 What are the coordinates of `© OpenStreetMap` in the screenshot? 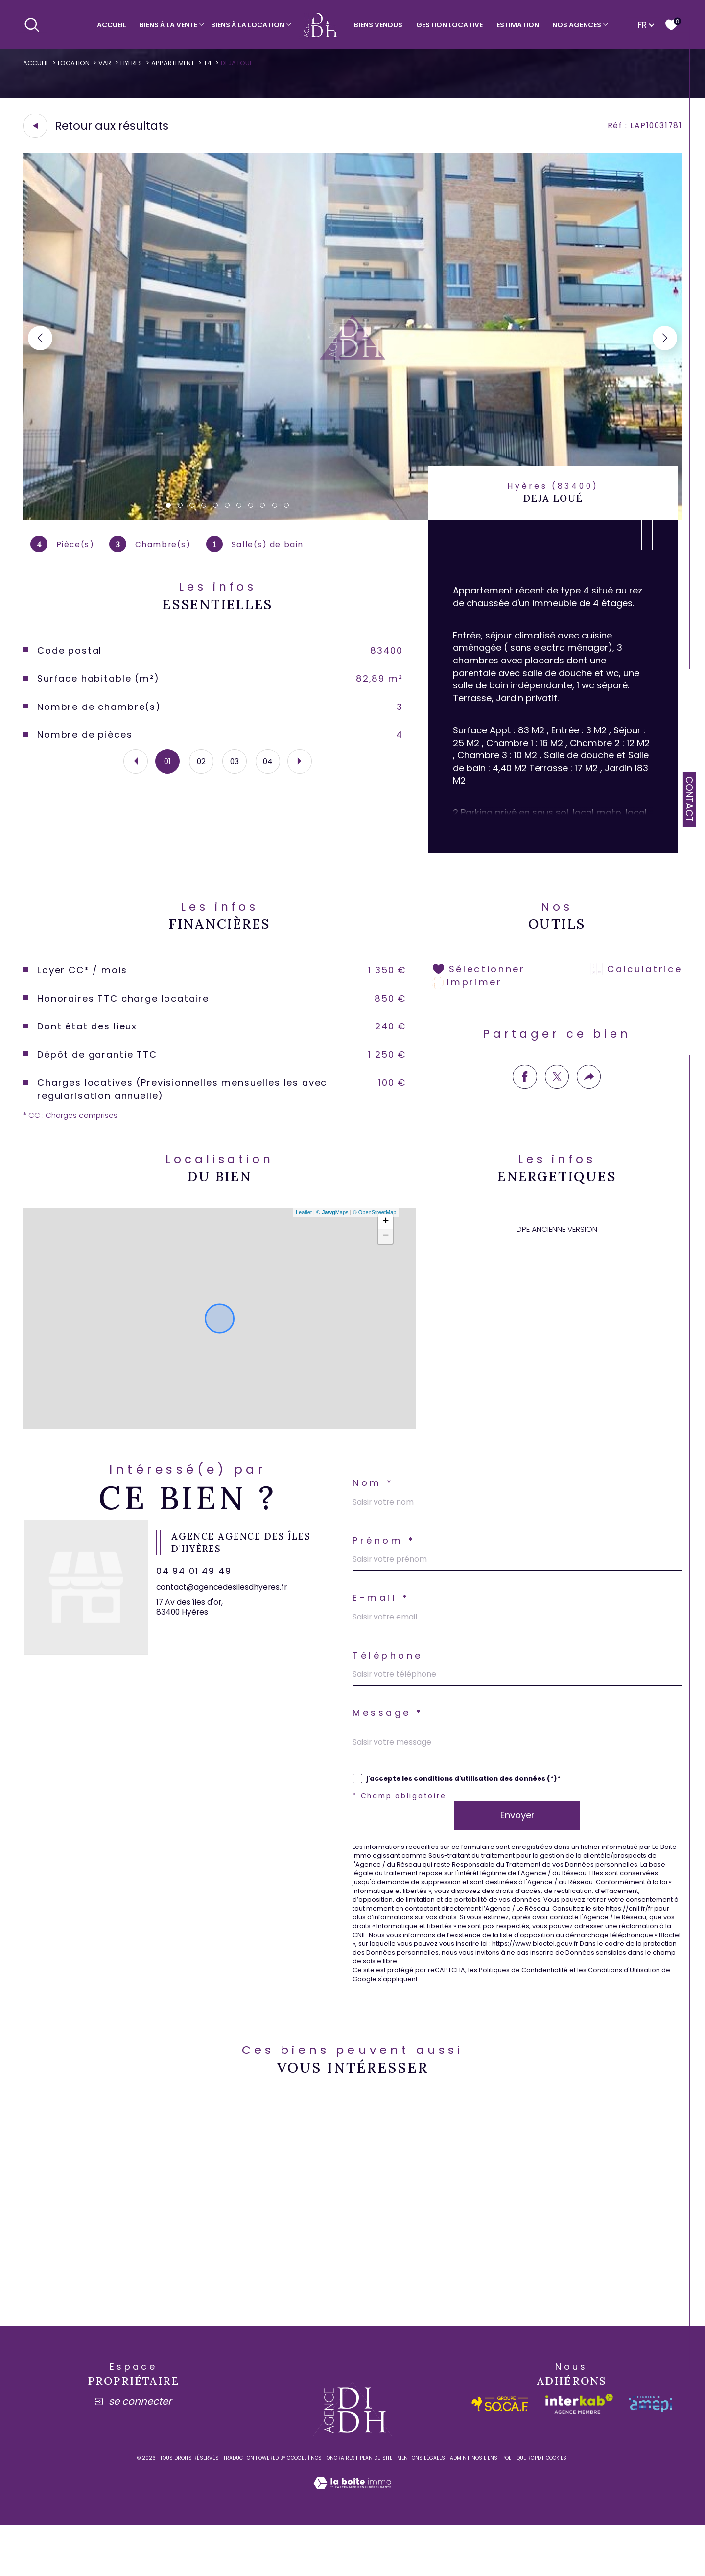 It's located at (374, 1230).